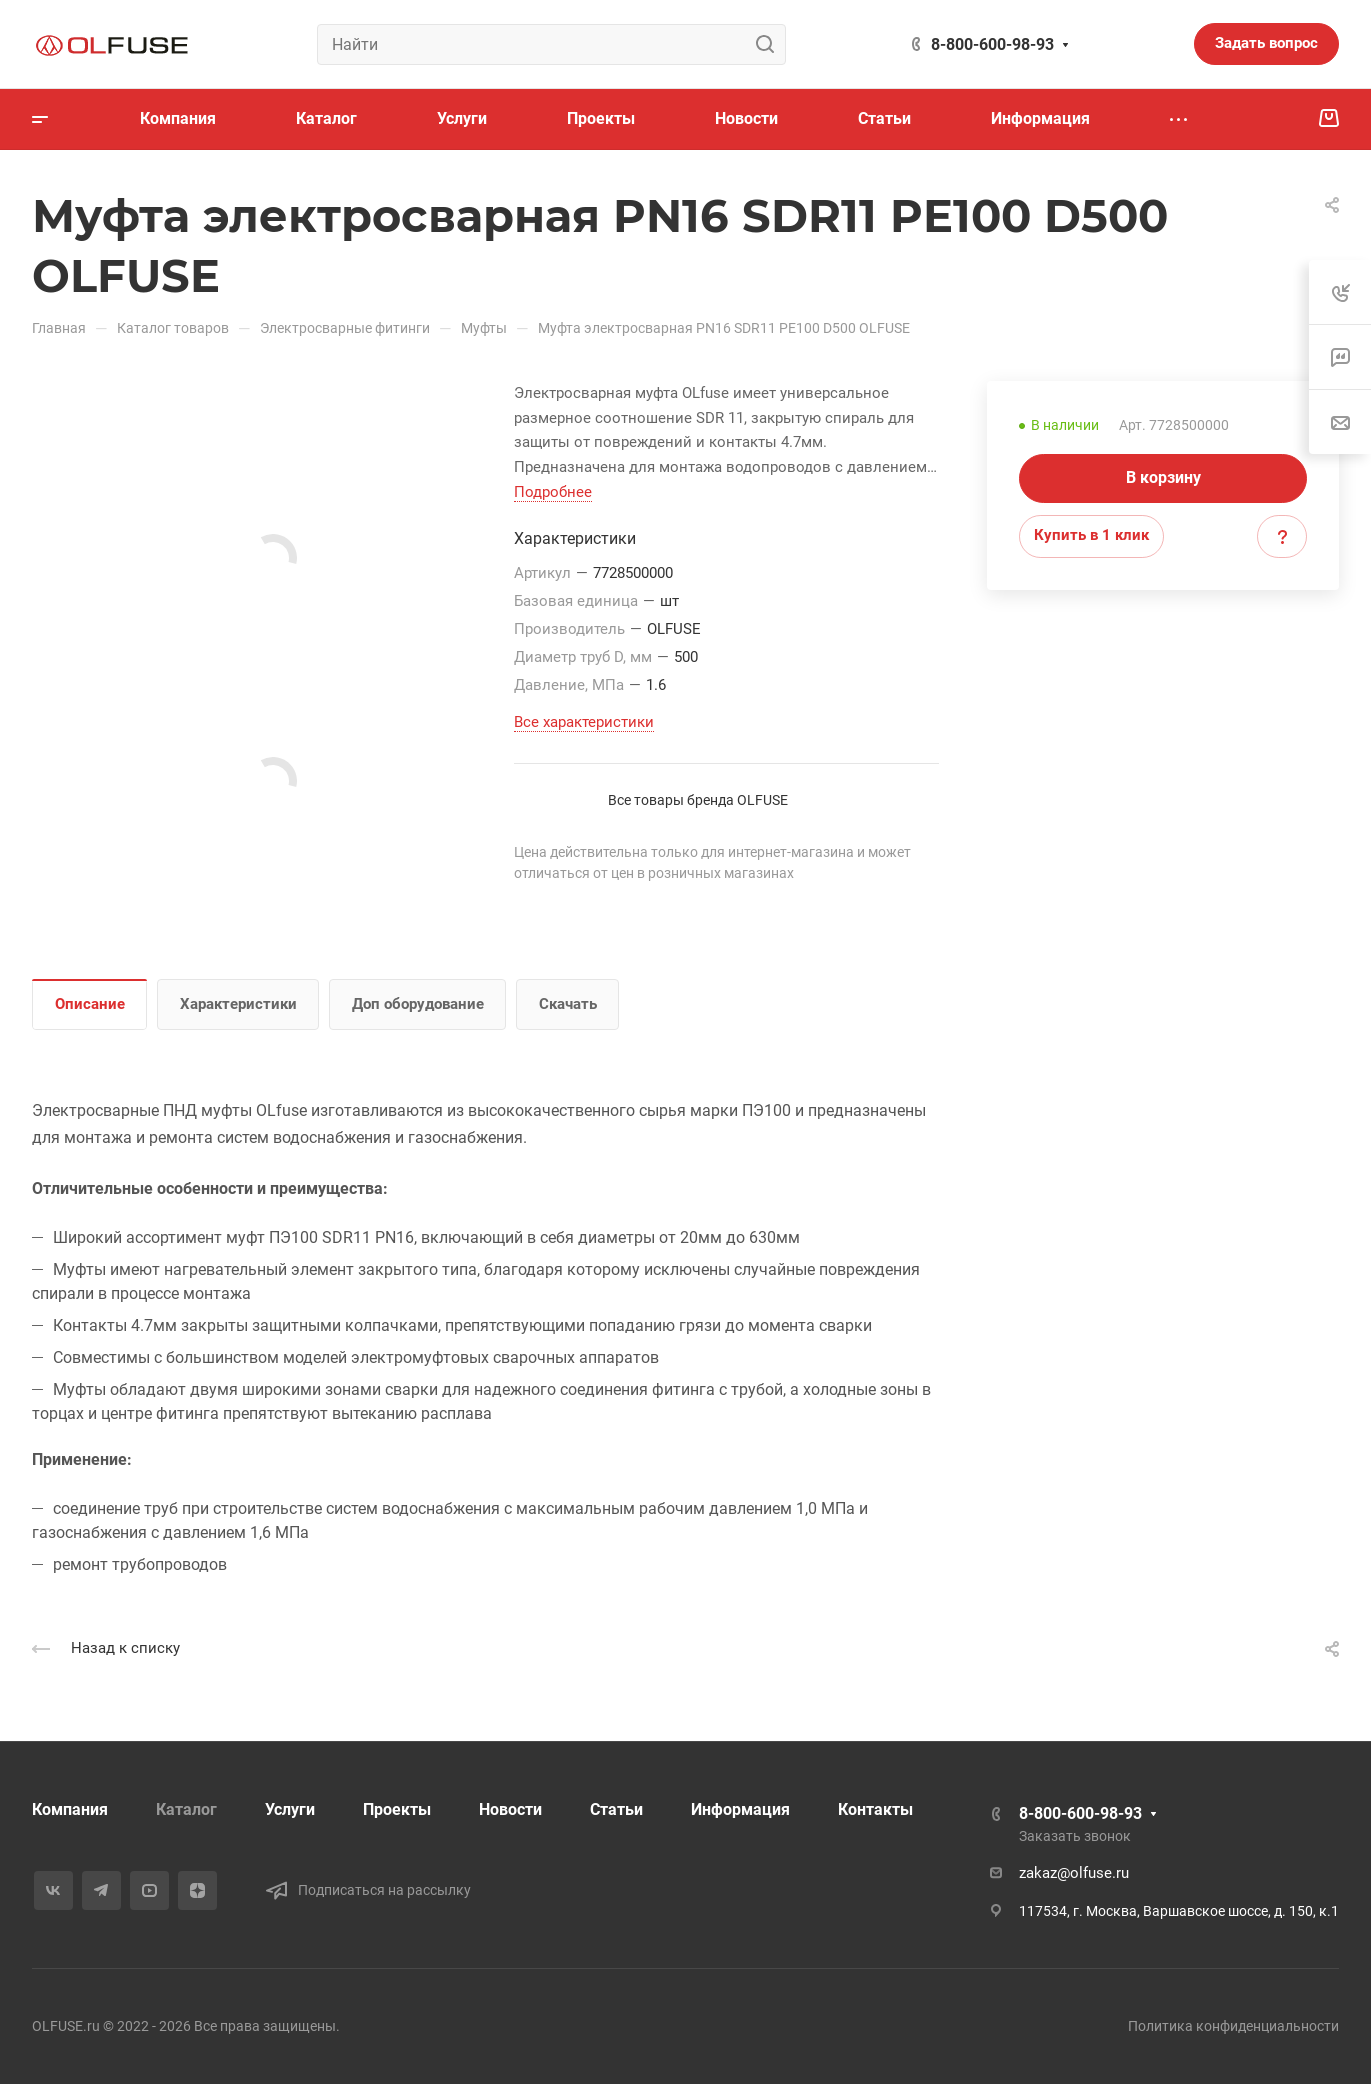  I want to click on Описание, so click(90, 1004).